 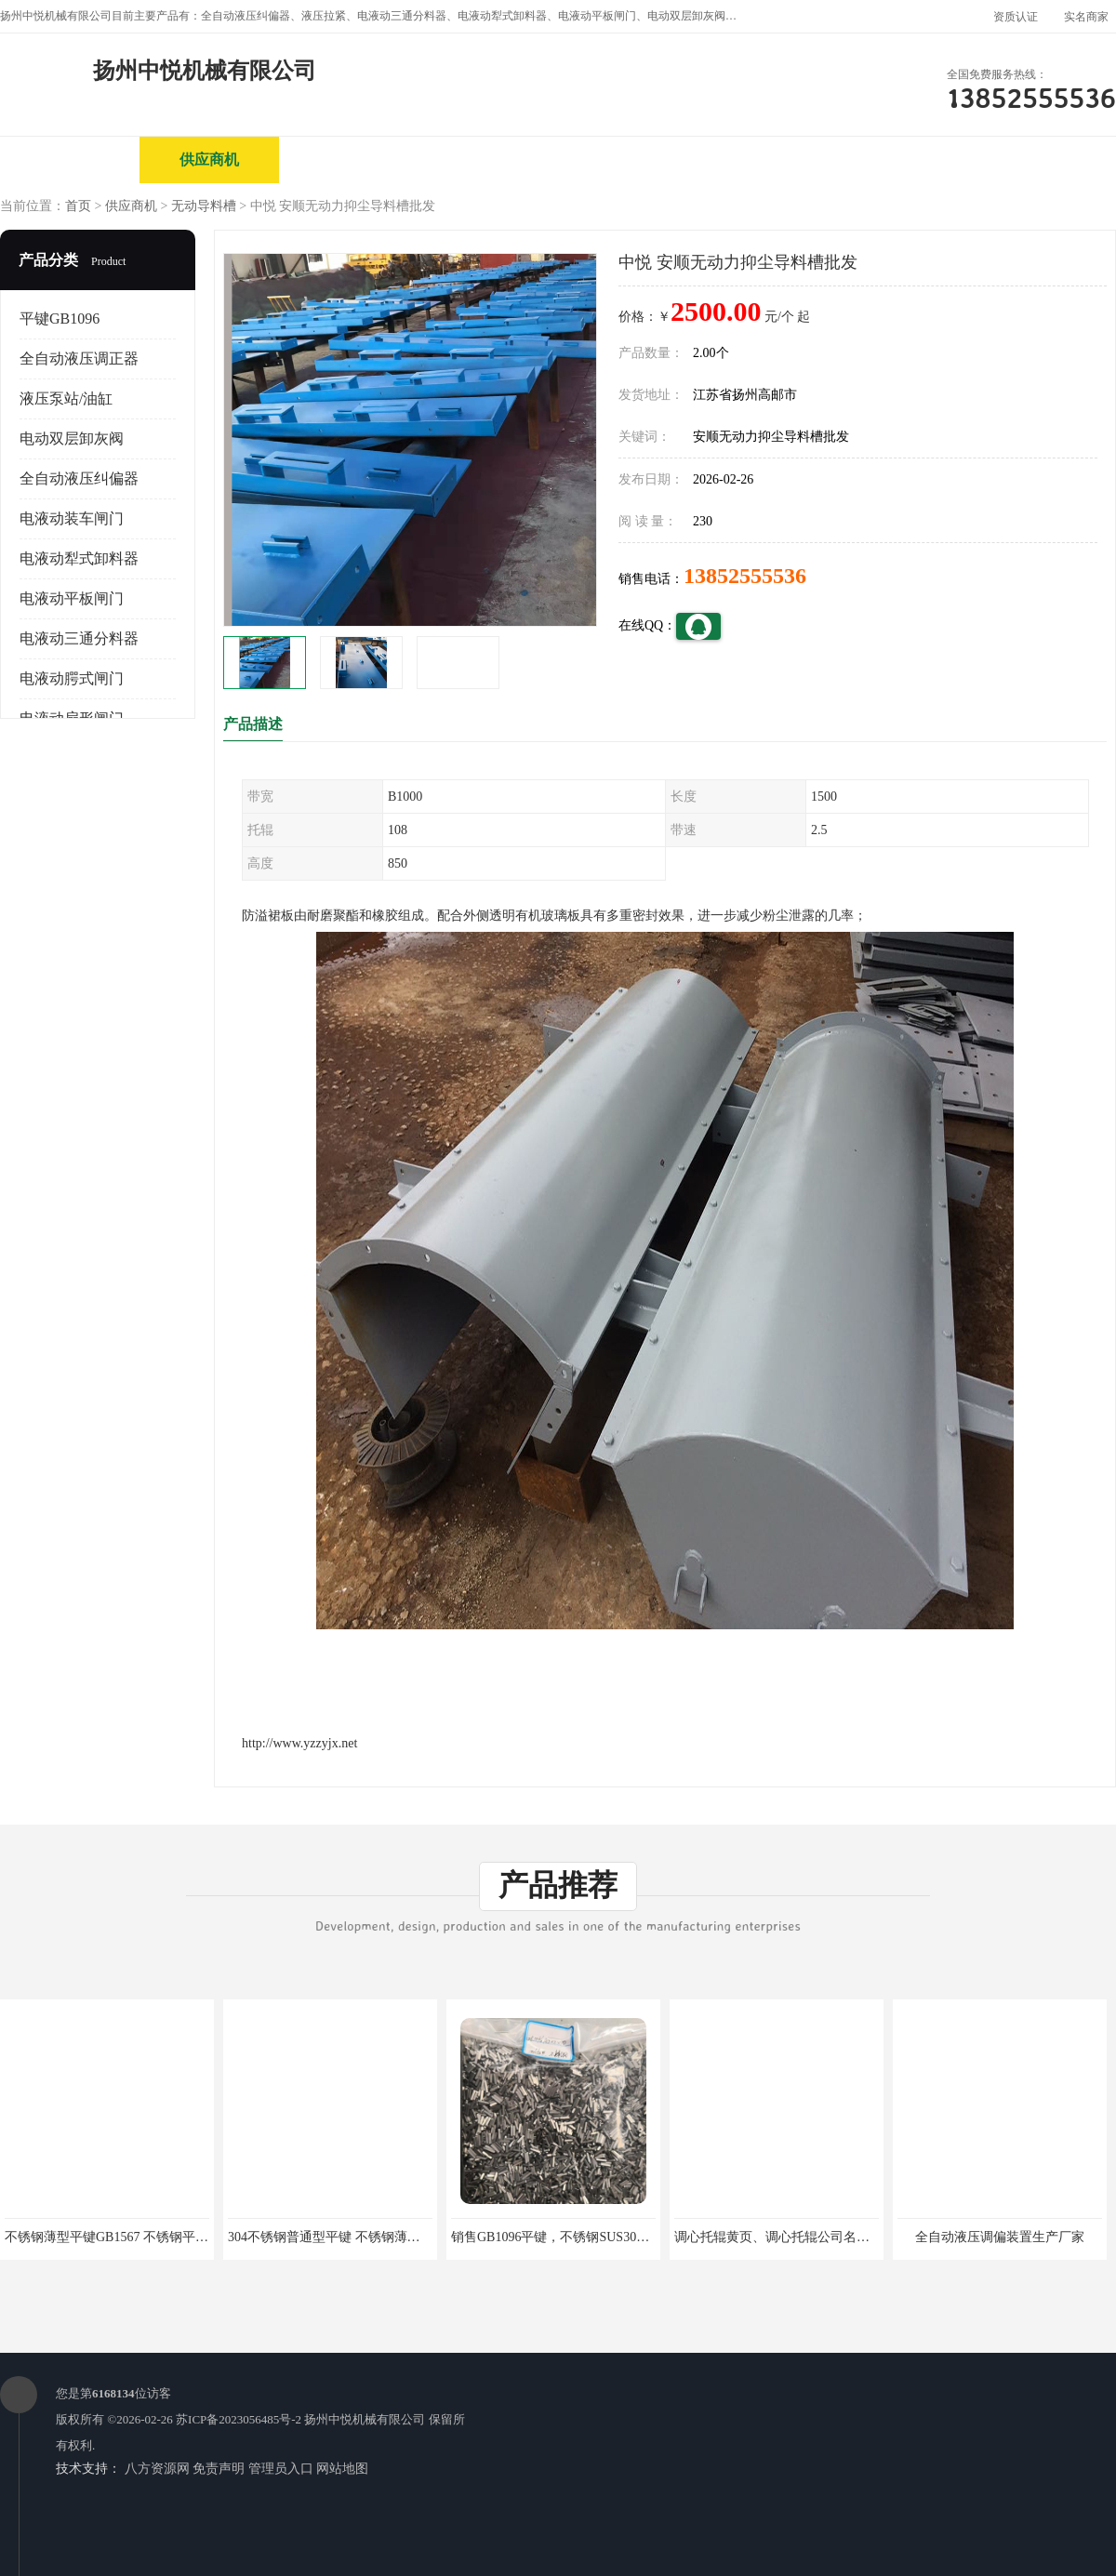 I want to click on 供应商机, so click(x=209, y=159).